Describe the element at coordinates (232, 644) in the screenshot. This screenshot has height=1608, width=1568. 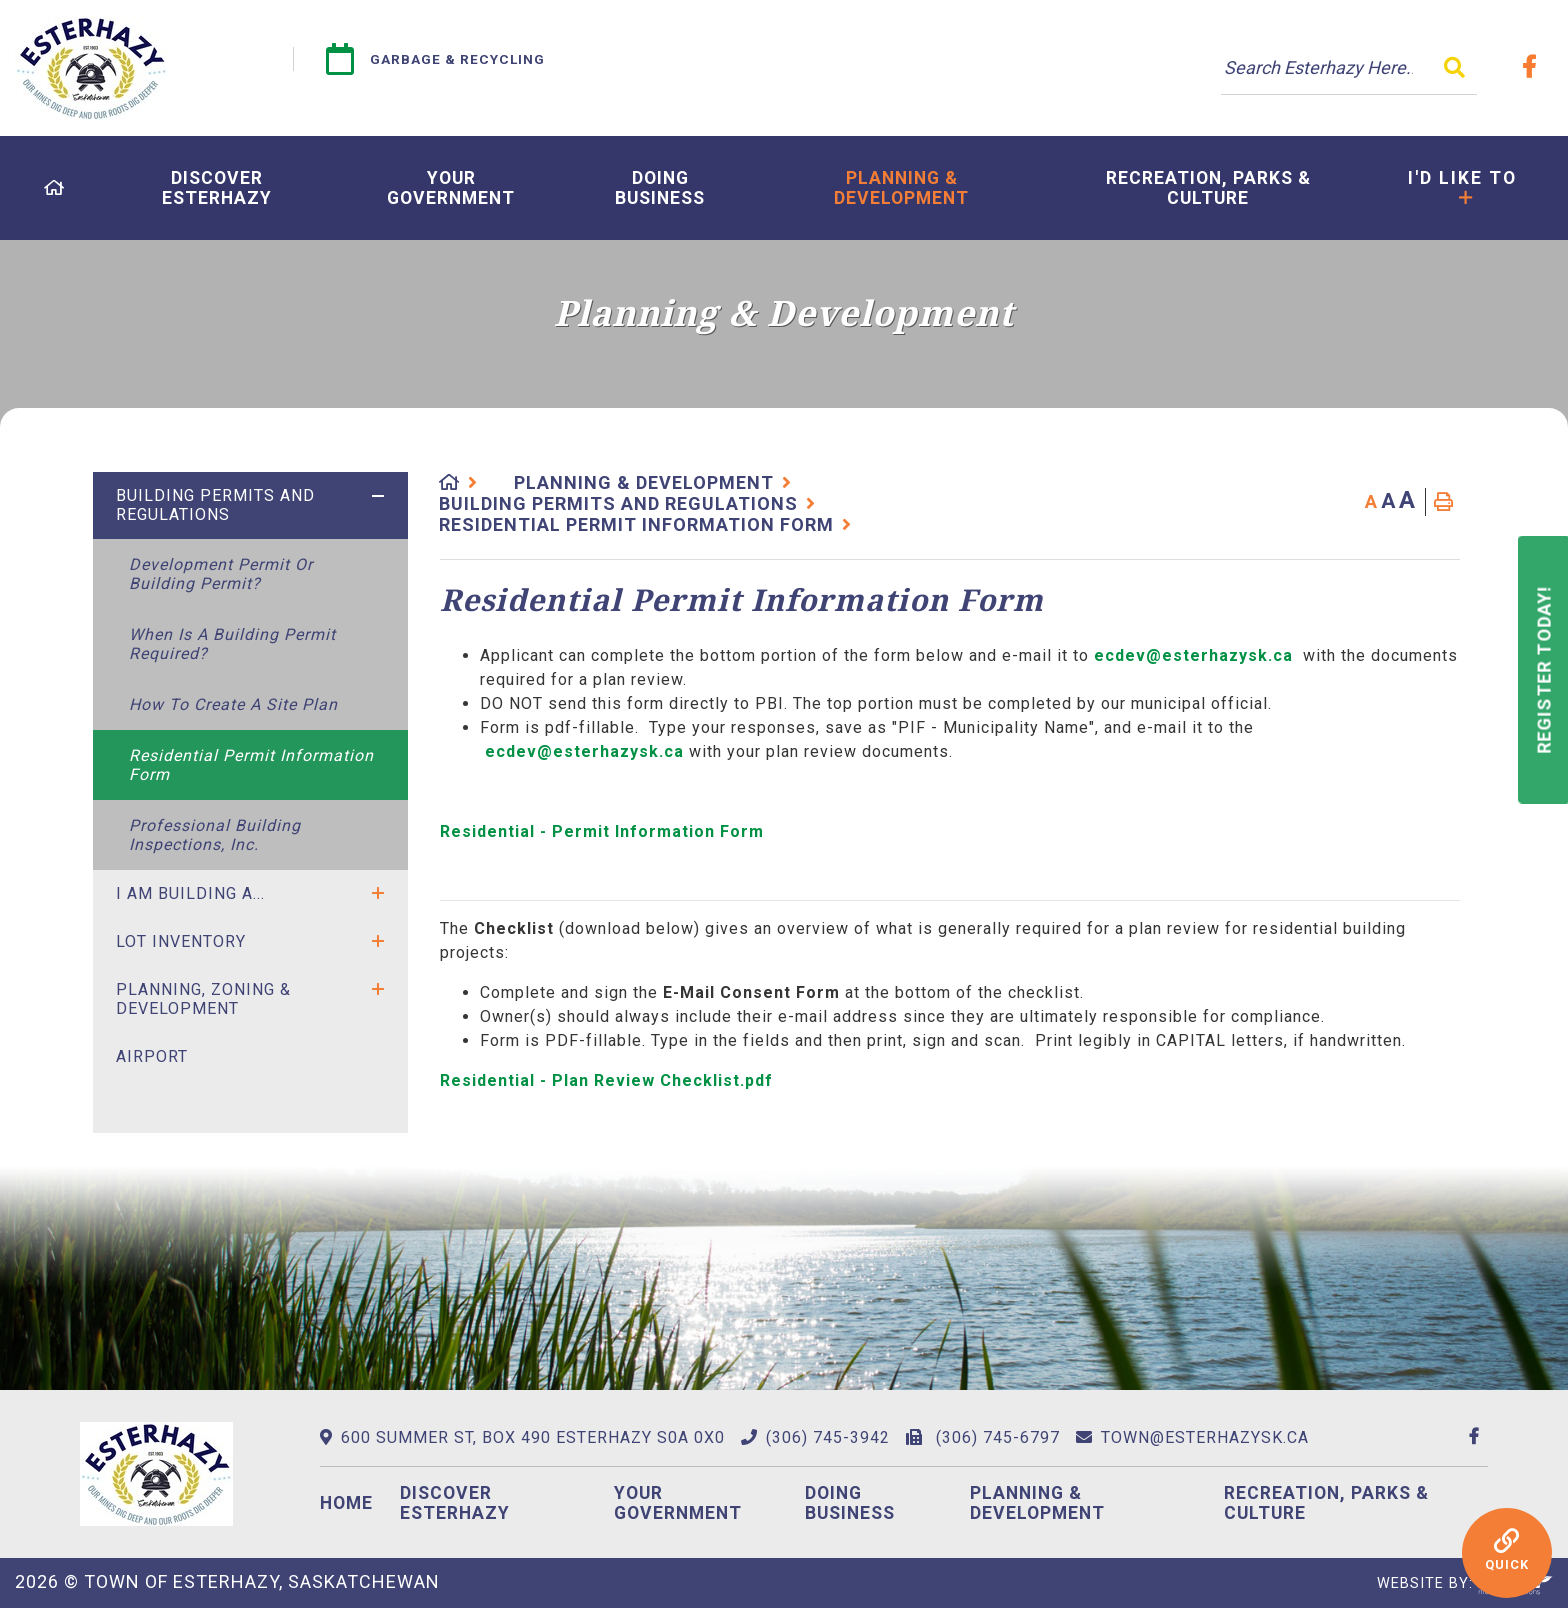
I see `When is a Building Permit Required? [menuitem]` at that location.